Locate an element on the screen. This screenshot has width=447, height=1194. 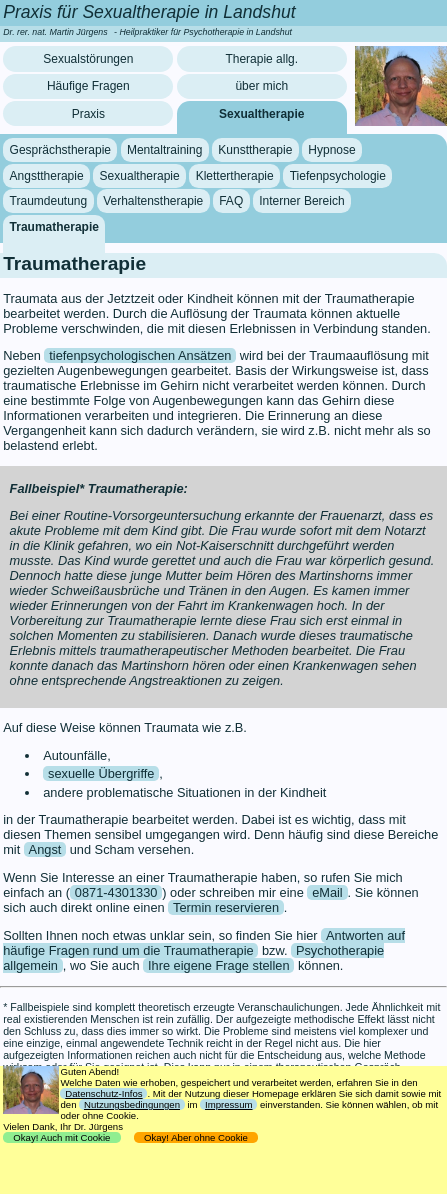
Sexualstörungen is located at coordinates (88, 59).